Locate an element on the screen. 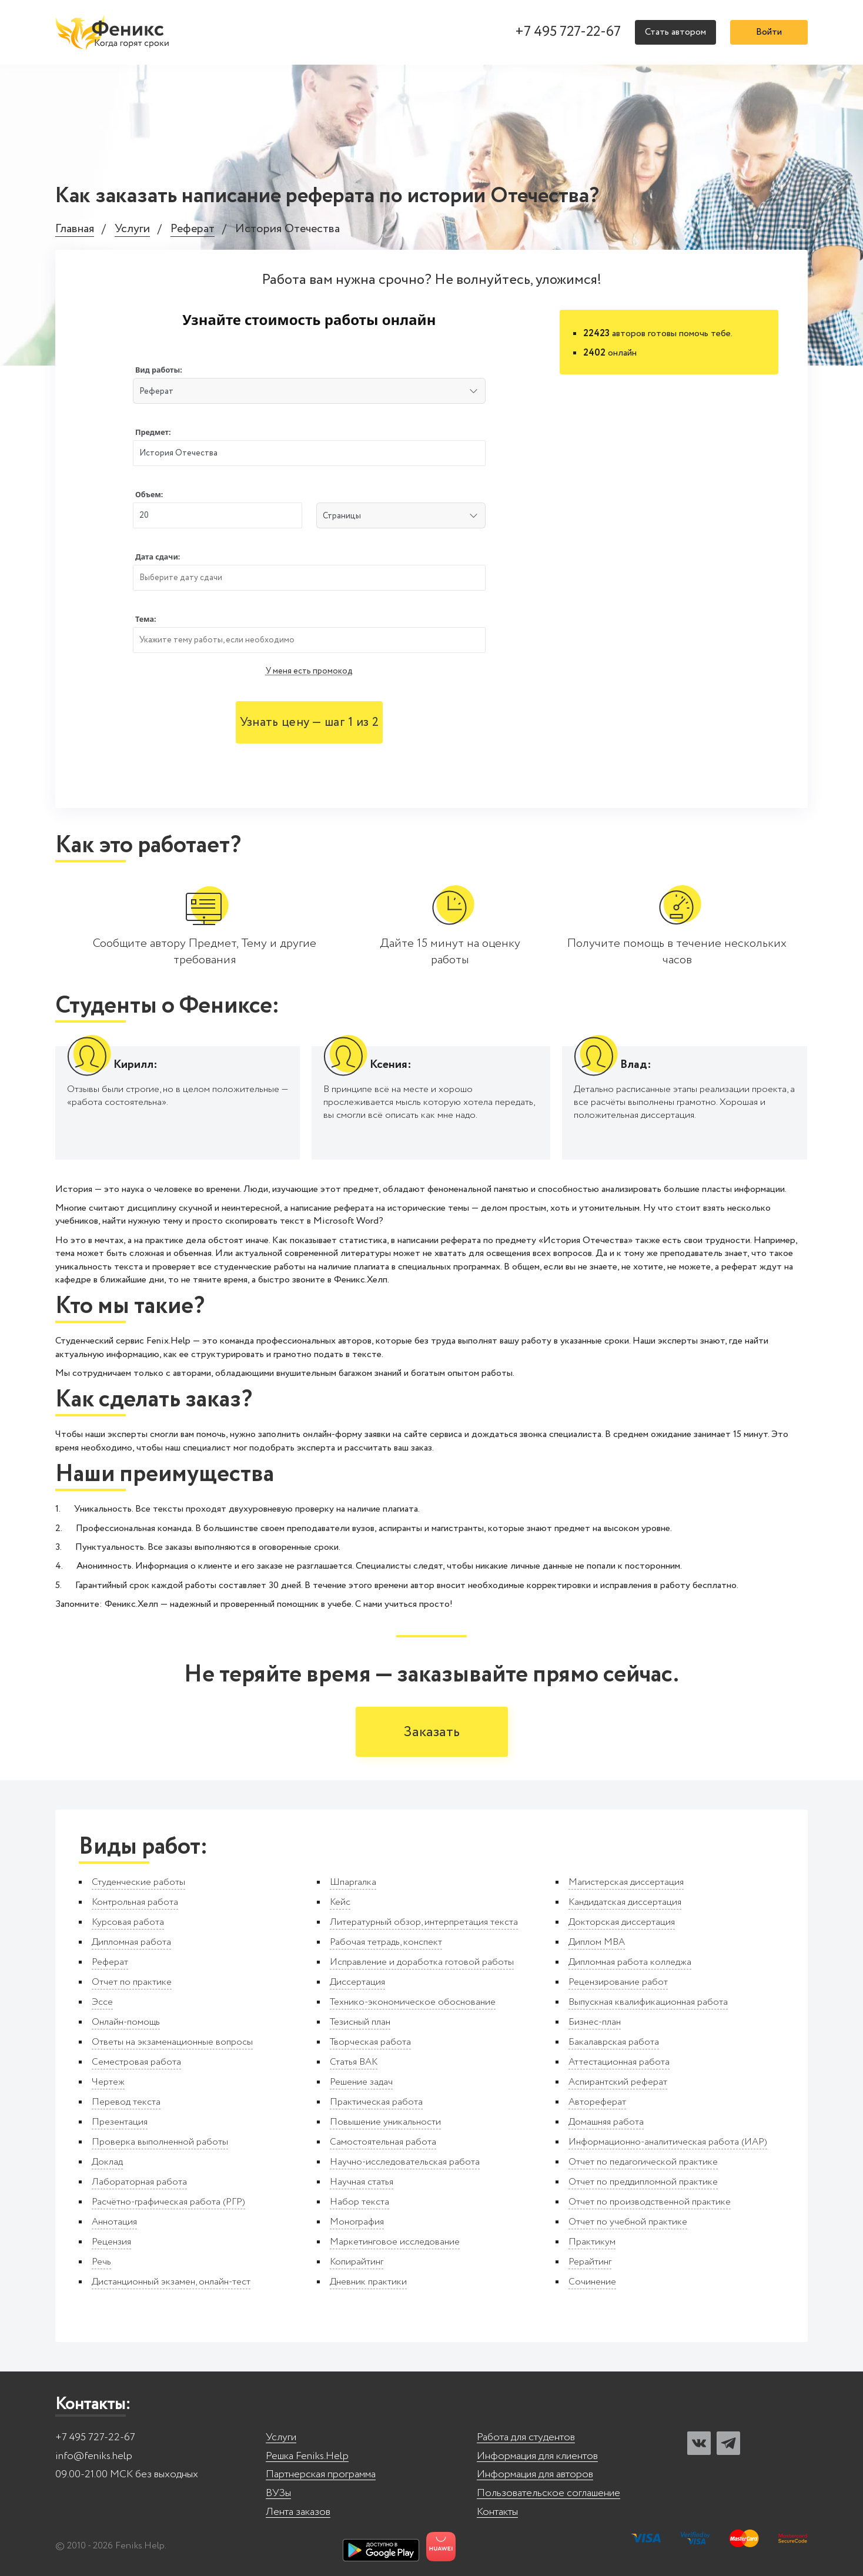 This screenshot has height=2576, width=863. Работа для студентов is located at coordinates (526, 2437).